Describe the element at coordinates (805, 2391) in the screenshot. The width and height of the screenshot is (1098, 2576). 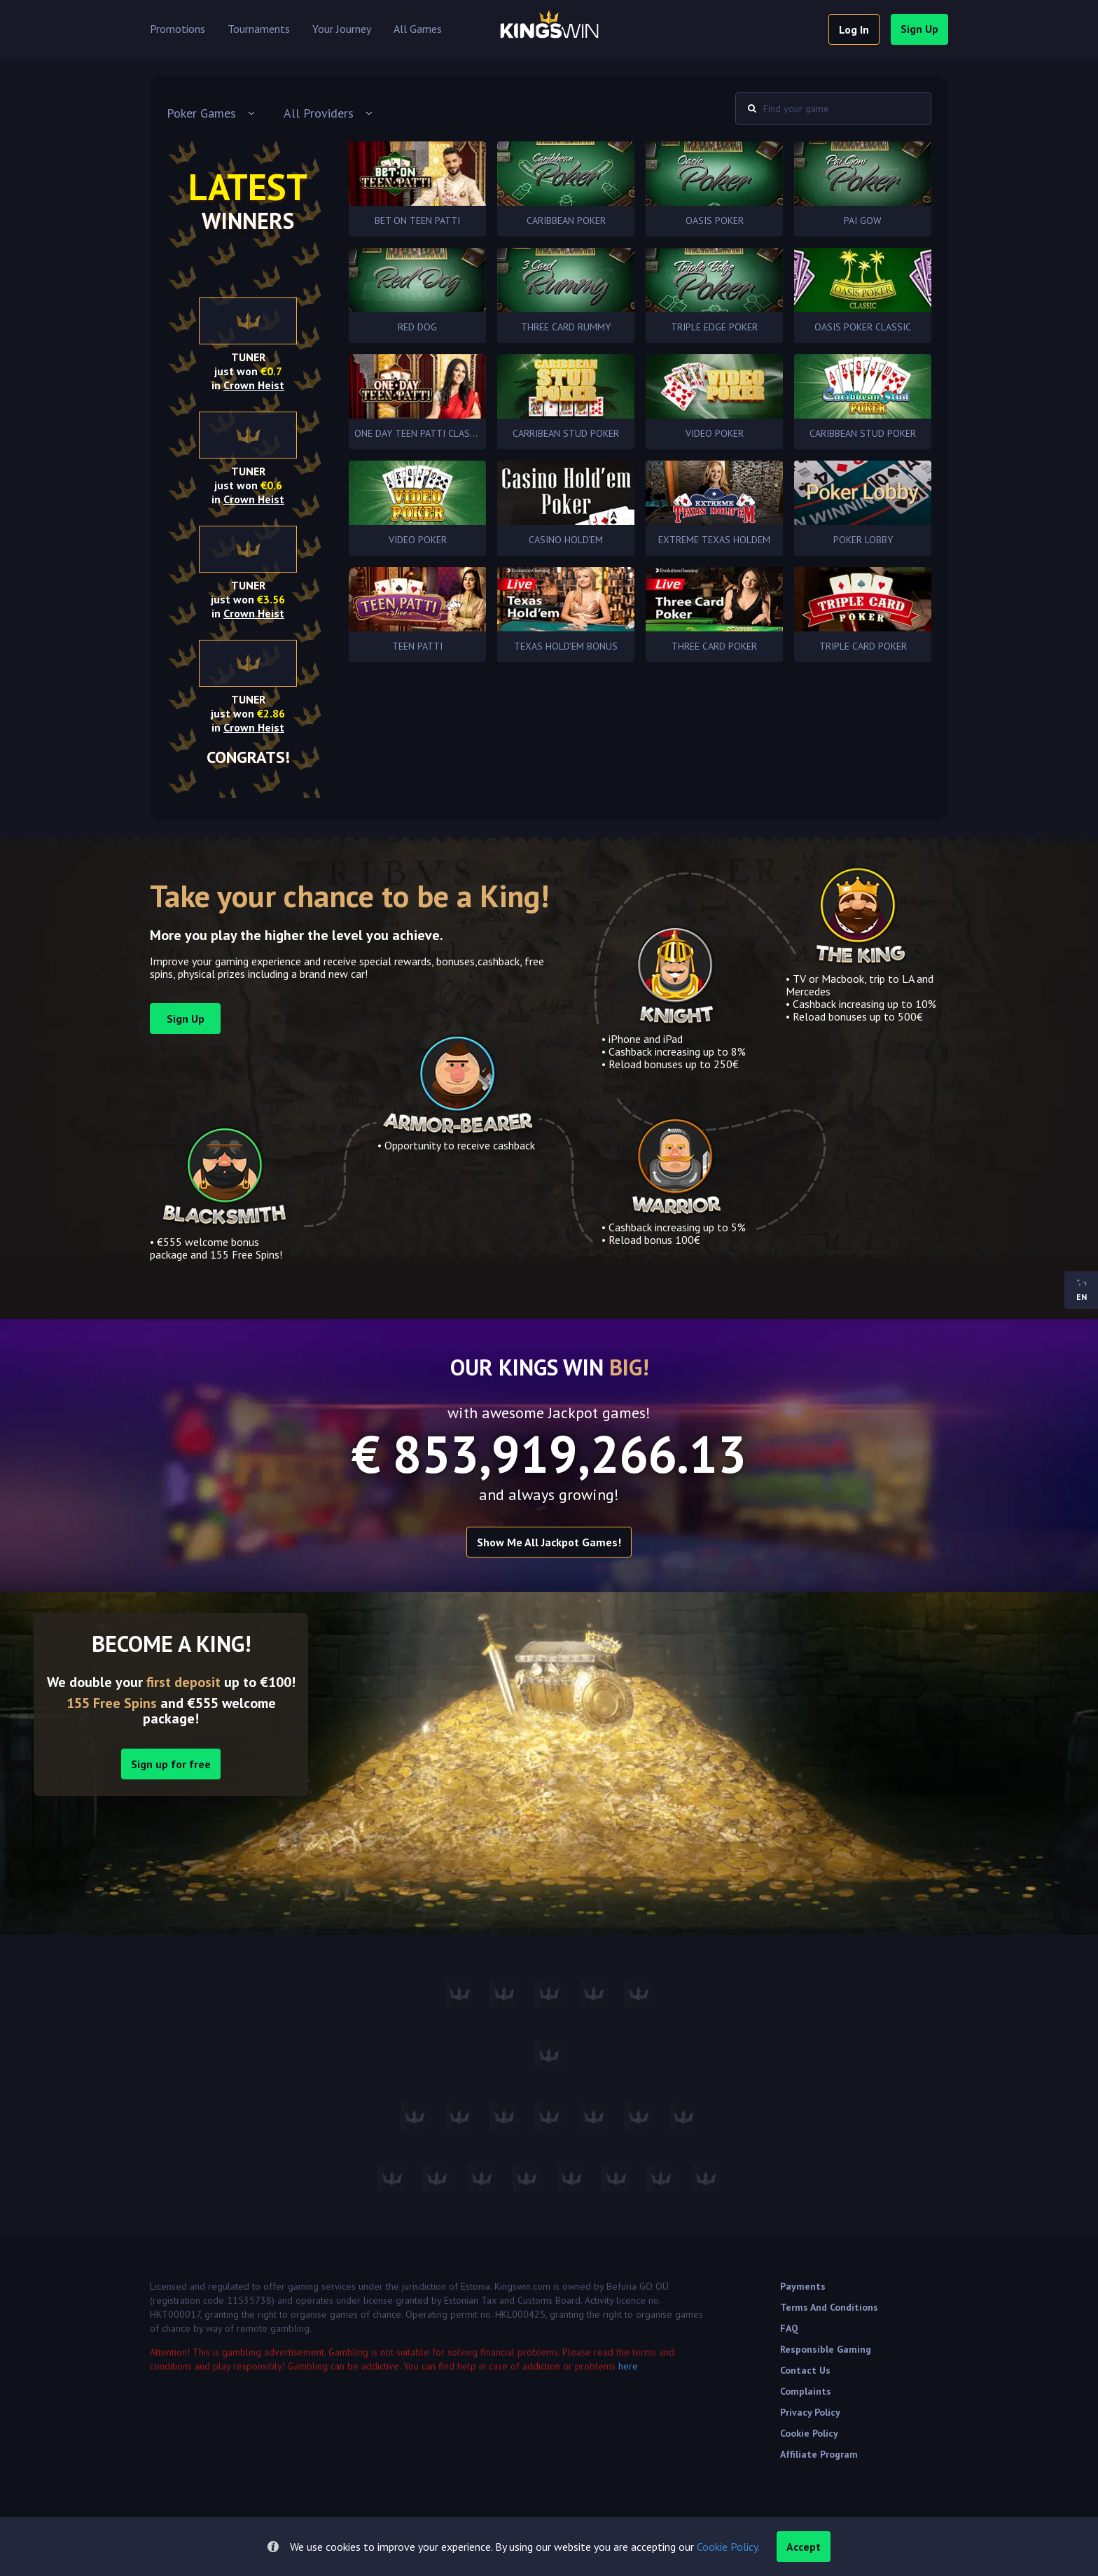
I see `Complaints` at that location.